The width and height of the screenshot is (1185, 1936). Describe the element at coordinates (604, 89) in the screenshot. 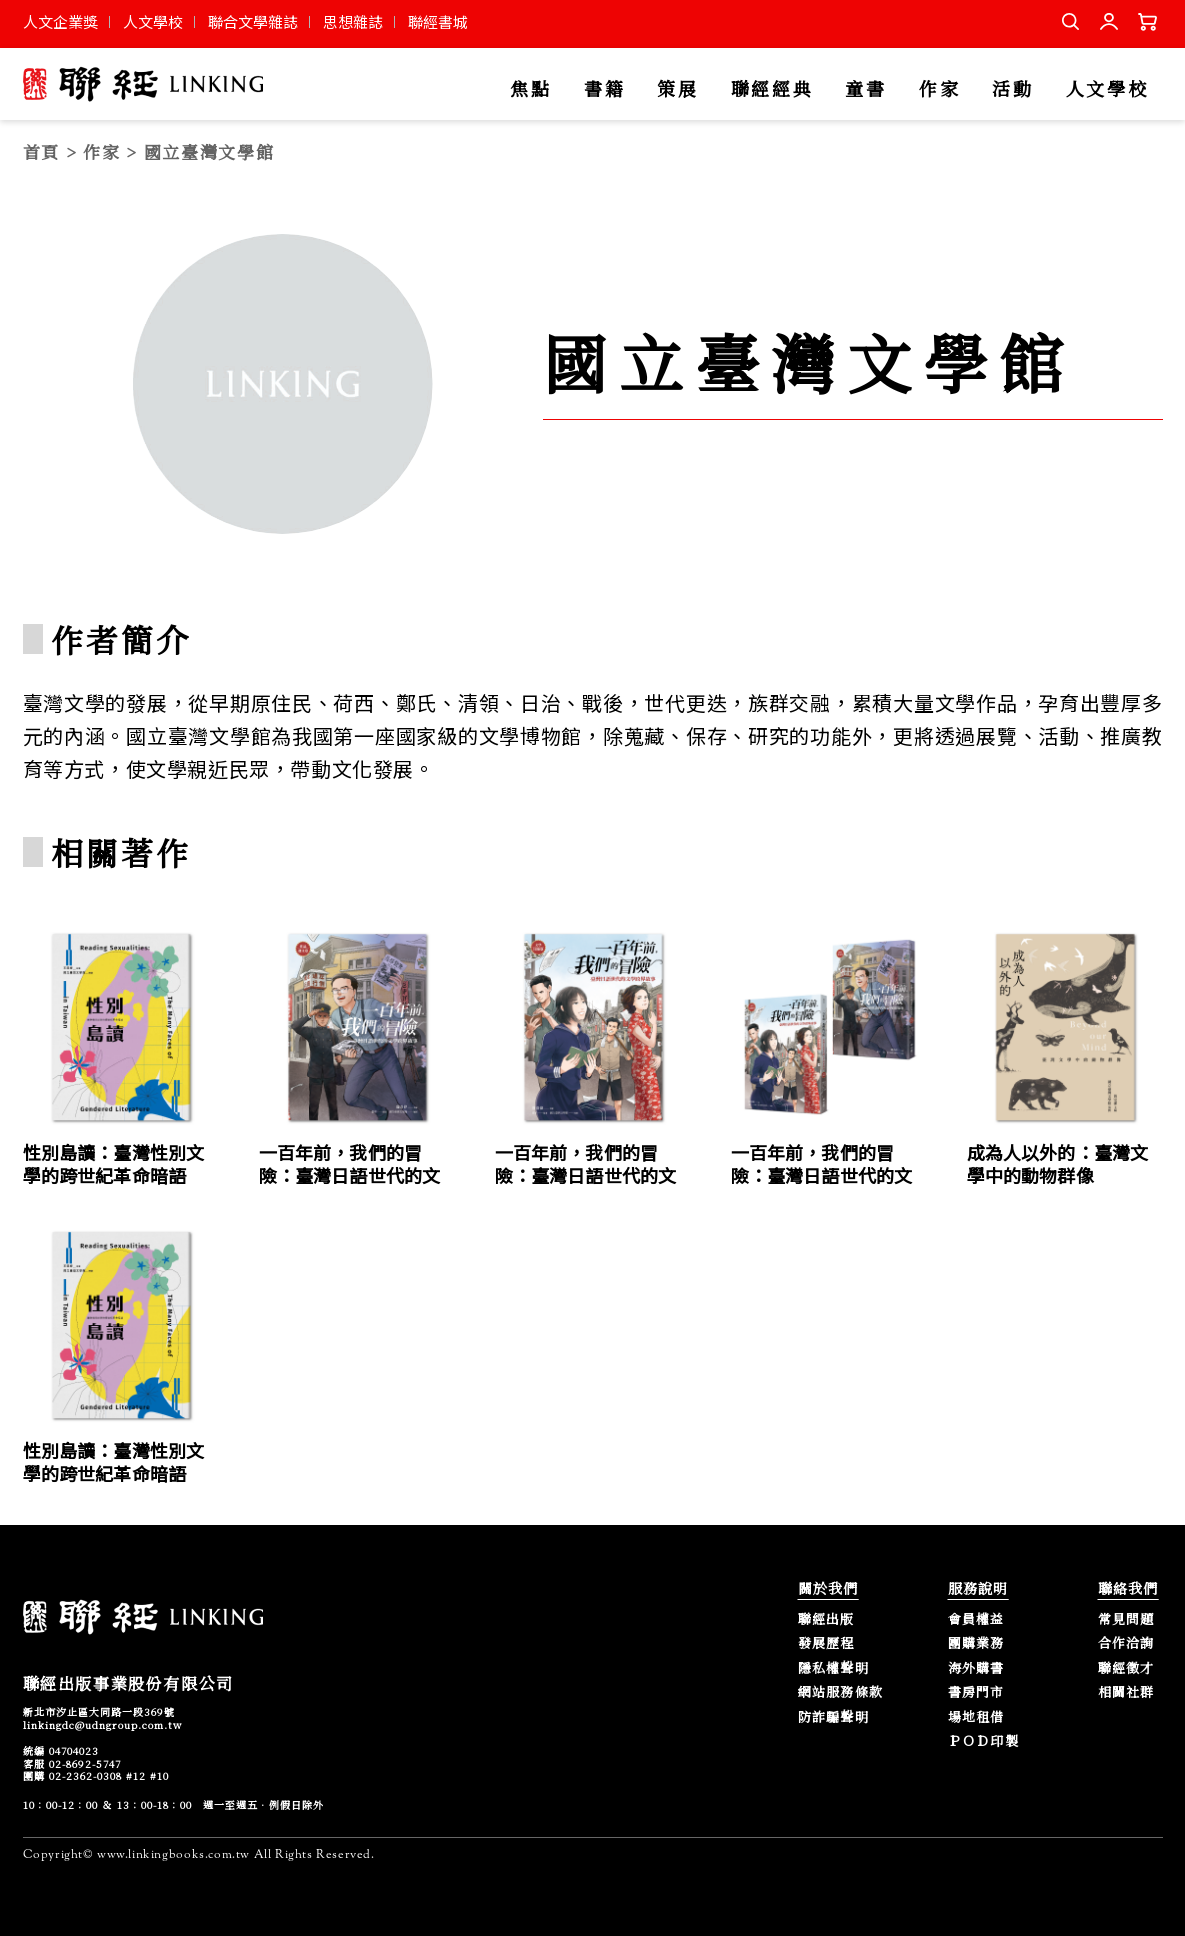

I see `書籍` at that location.